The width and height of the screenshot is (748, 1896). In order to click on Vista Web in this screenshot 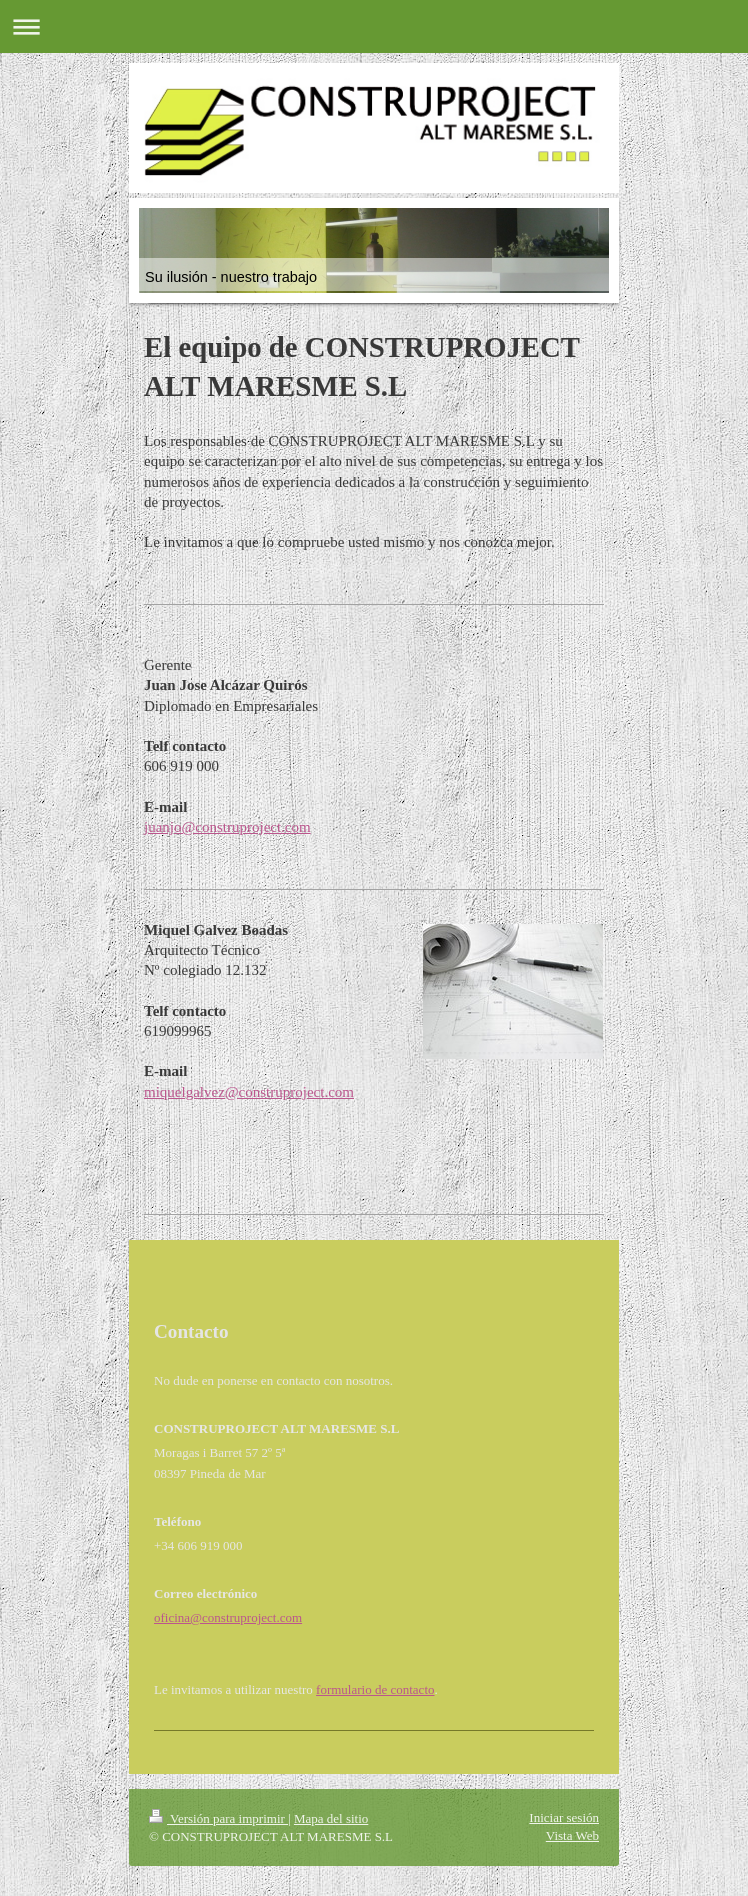, I will do `click(572, 1835)`.